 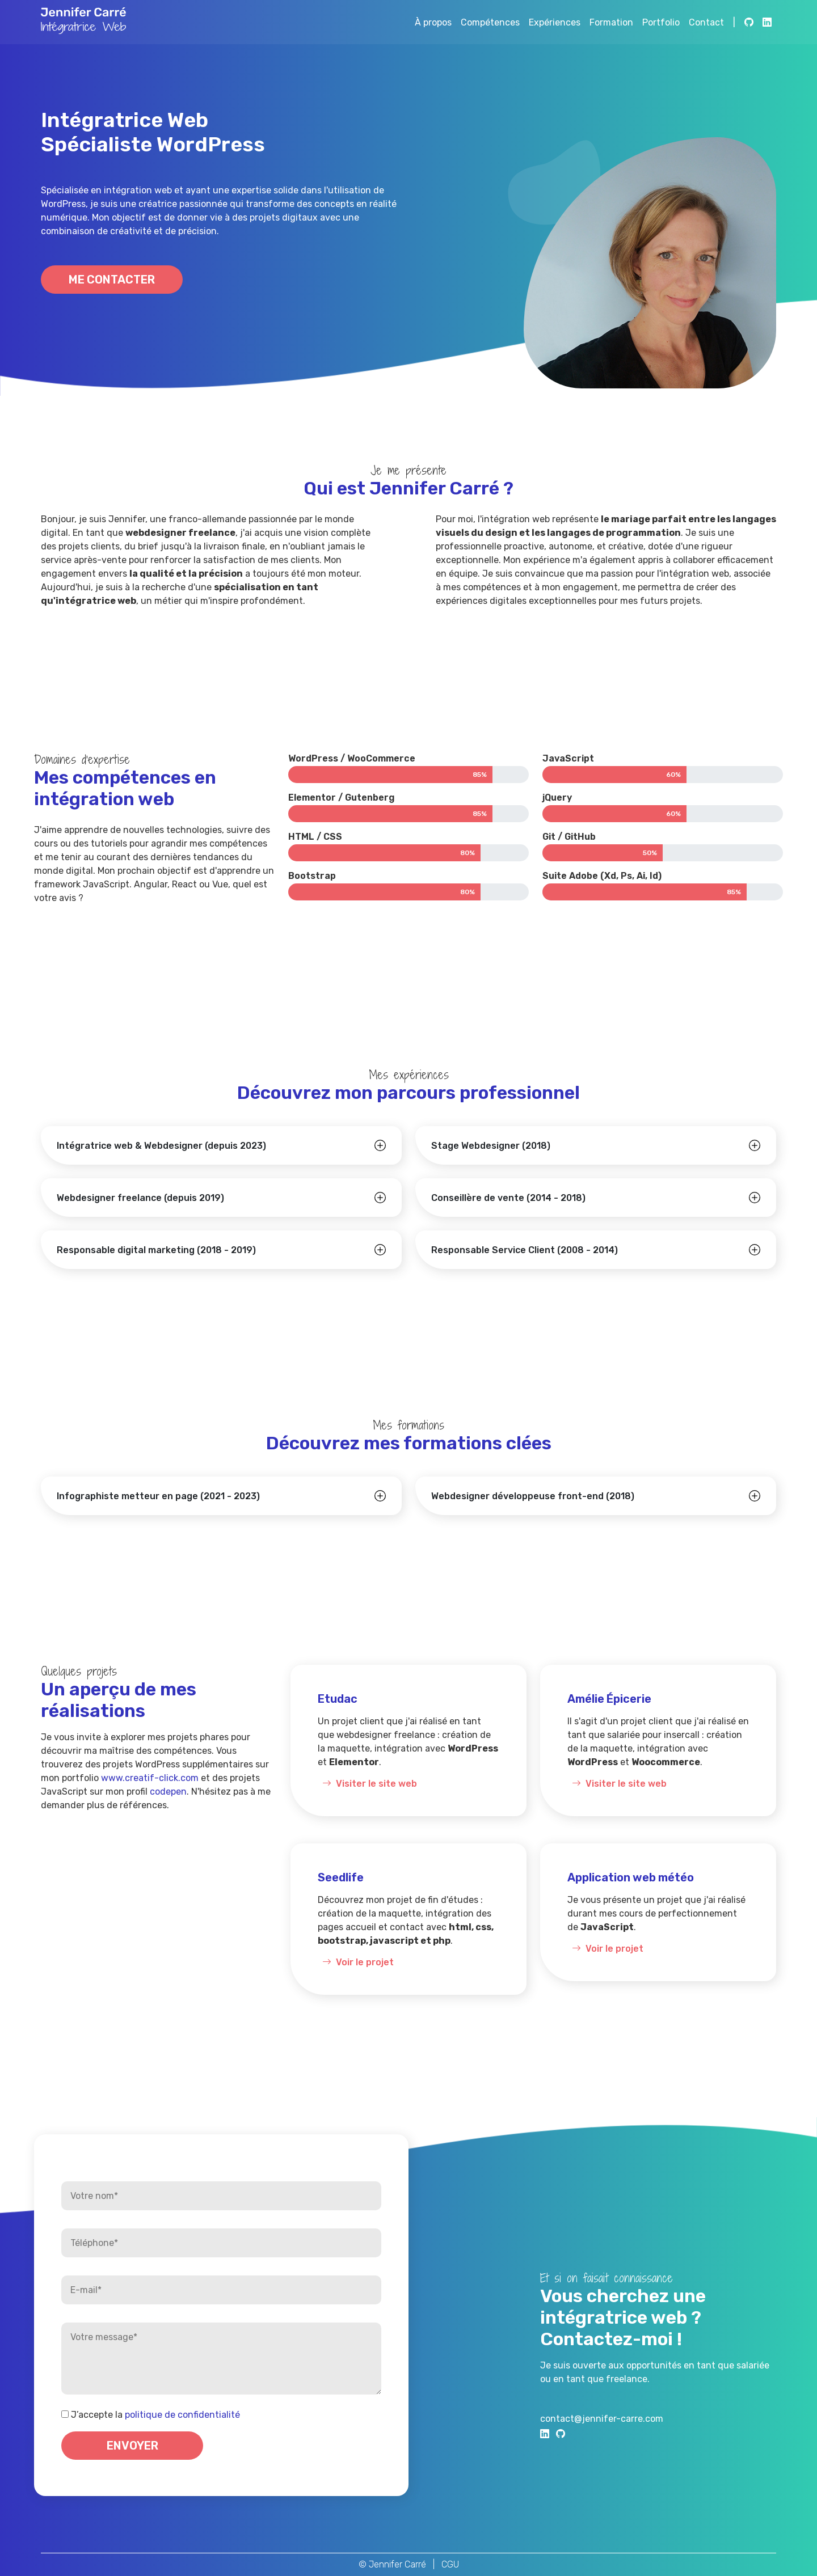 What do you see at coordinates (155, 2414) in the screenshot?
I see `J’accepte la` at bounding box center [155, 2414].